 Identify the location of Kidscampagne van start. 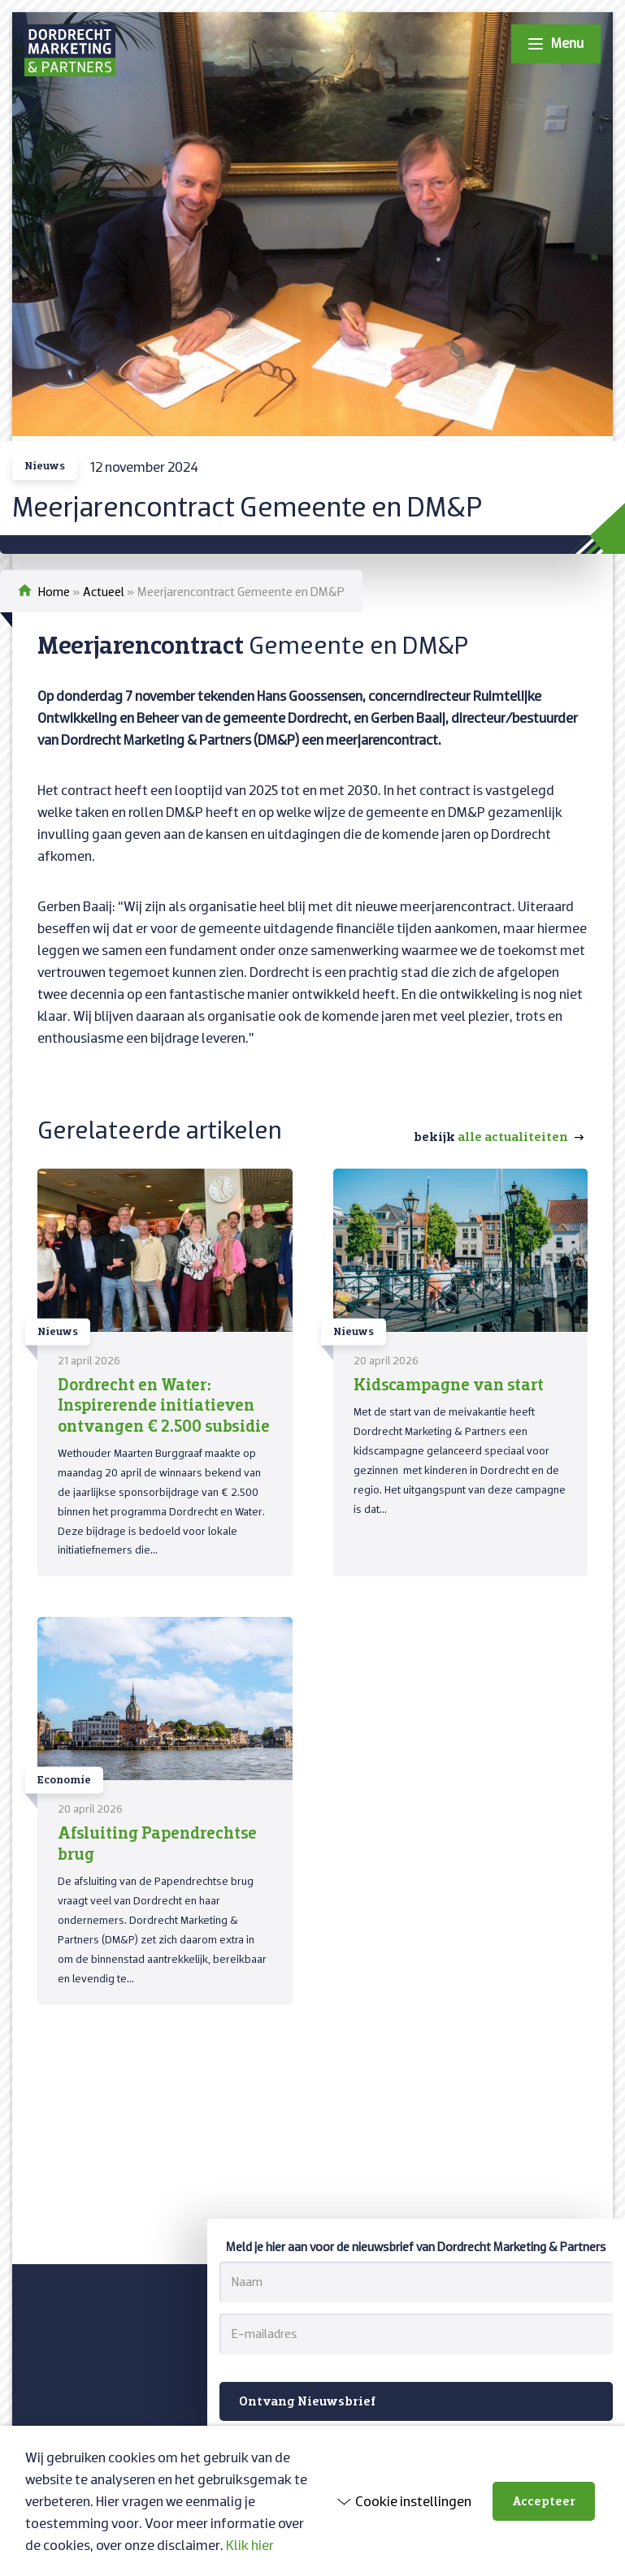
(449, 1383).